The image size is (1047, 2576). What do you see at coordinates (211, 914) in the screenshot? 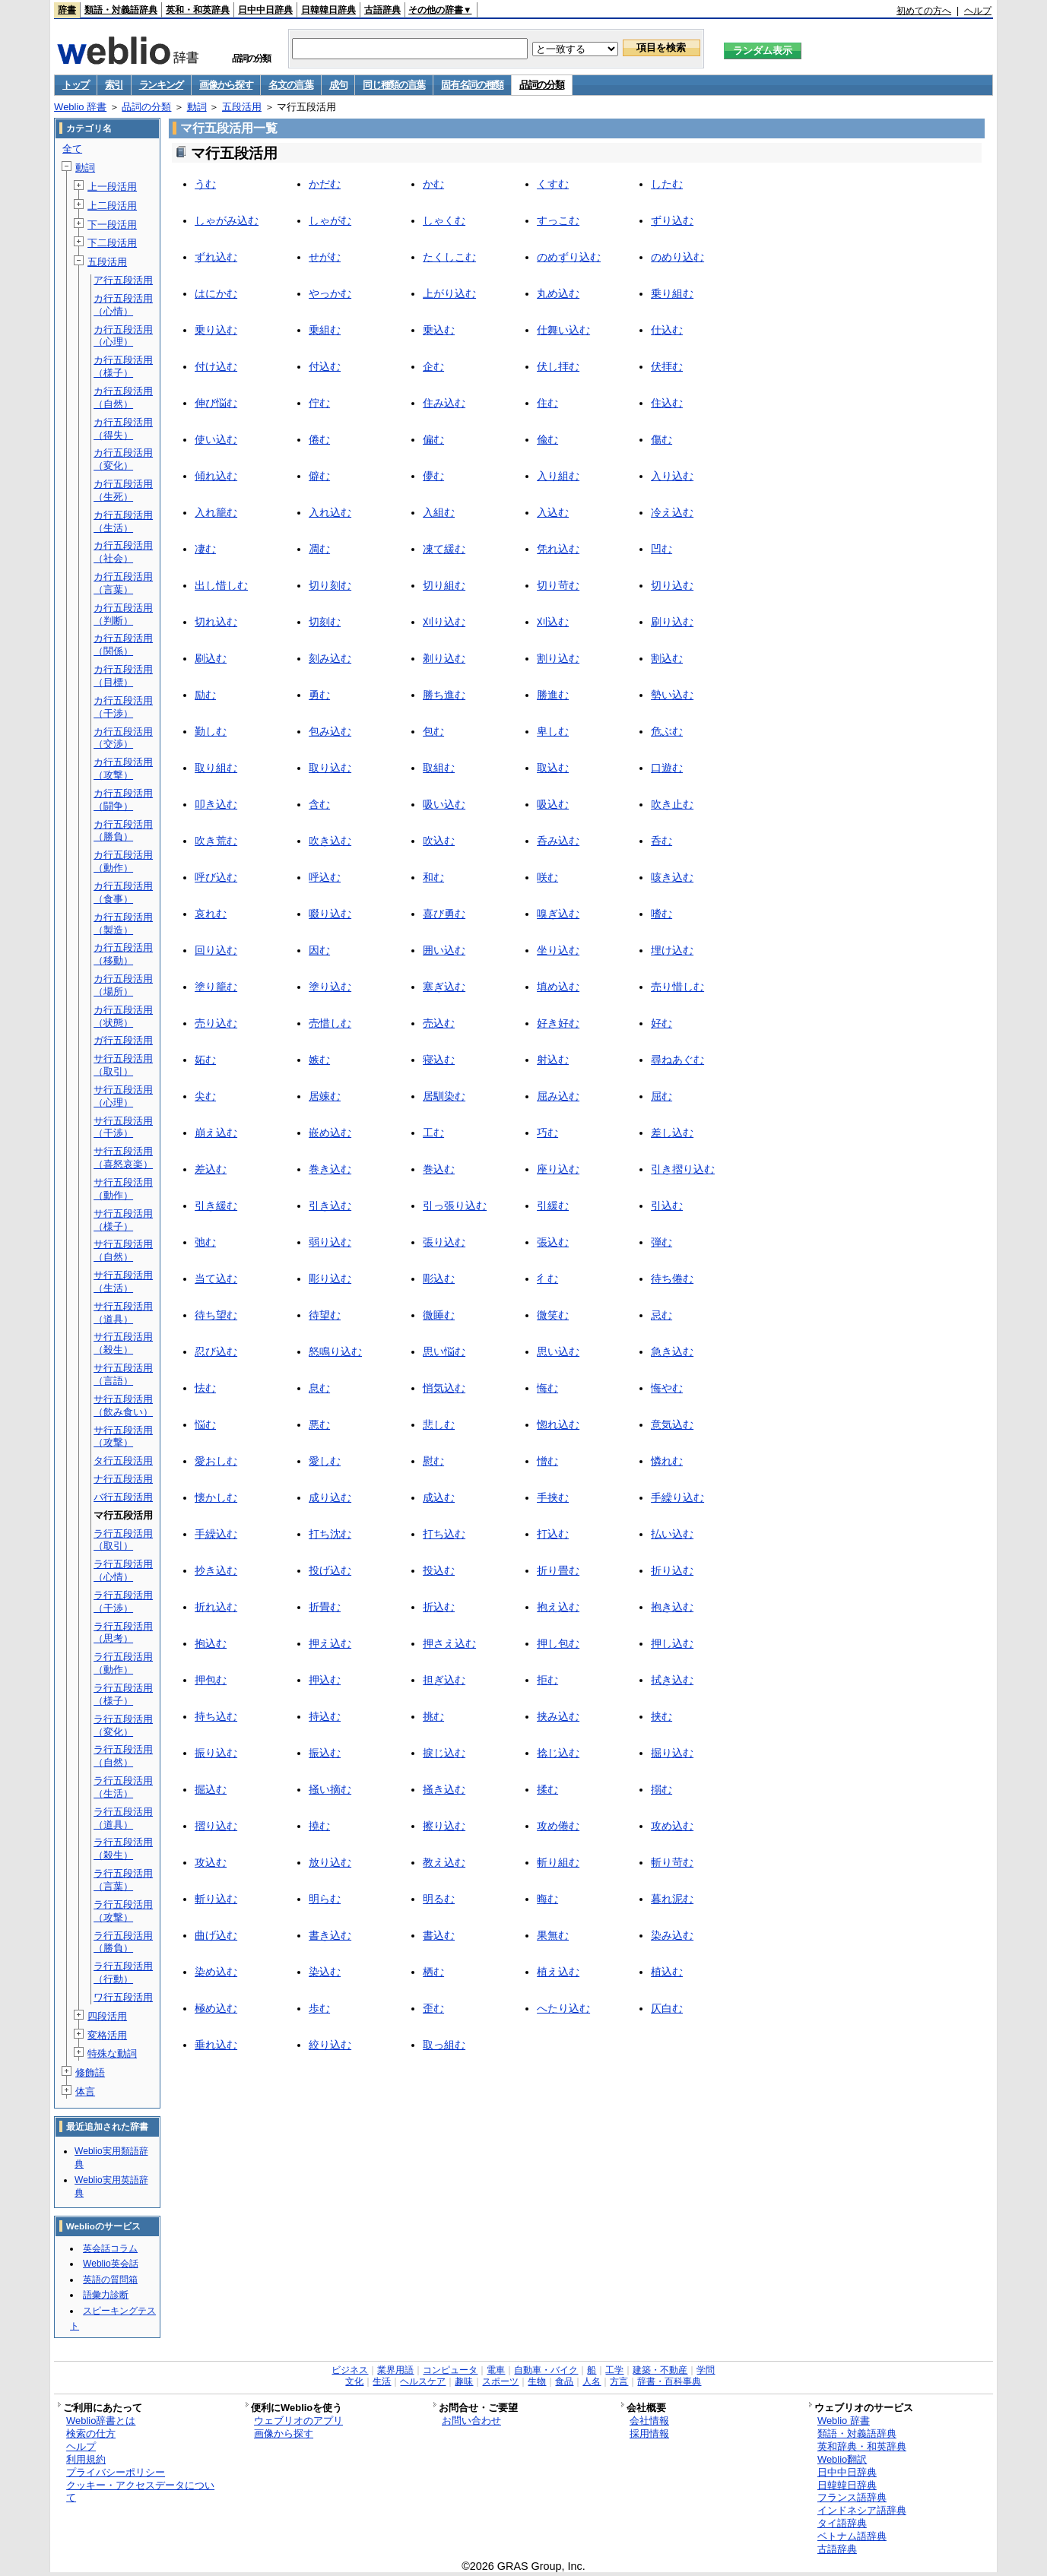
I see `哀れむ` at bounding box center [211, 914].